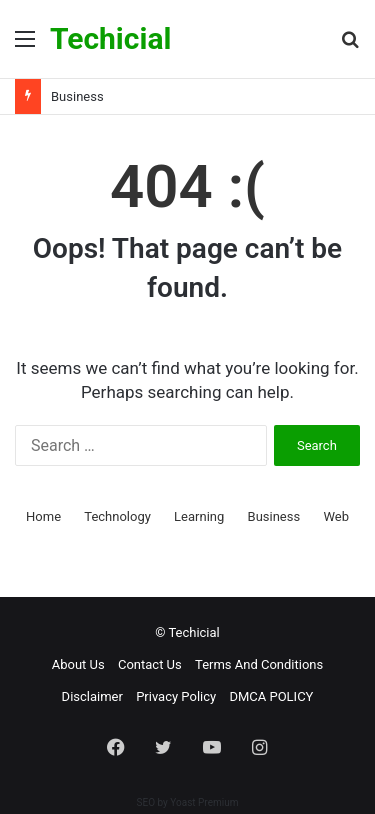 Image resolution: width=375 pixels, height=814 pixels. I want to click on Home, so click(43, 516).